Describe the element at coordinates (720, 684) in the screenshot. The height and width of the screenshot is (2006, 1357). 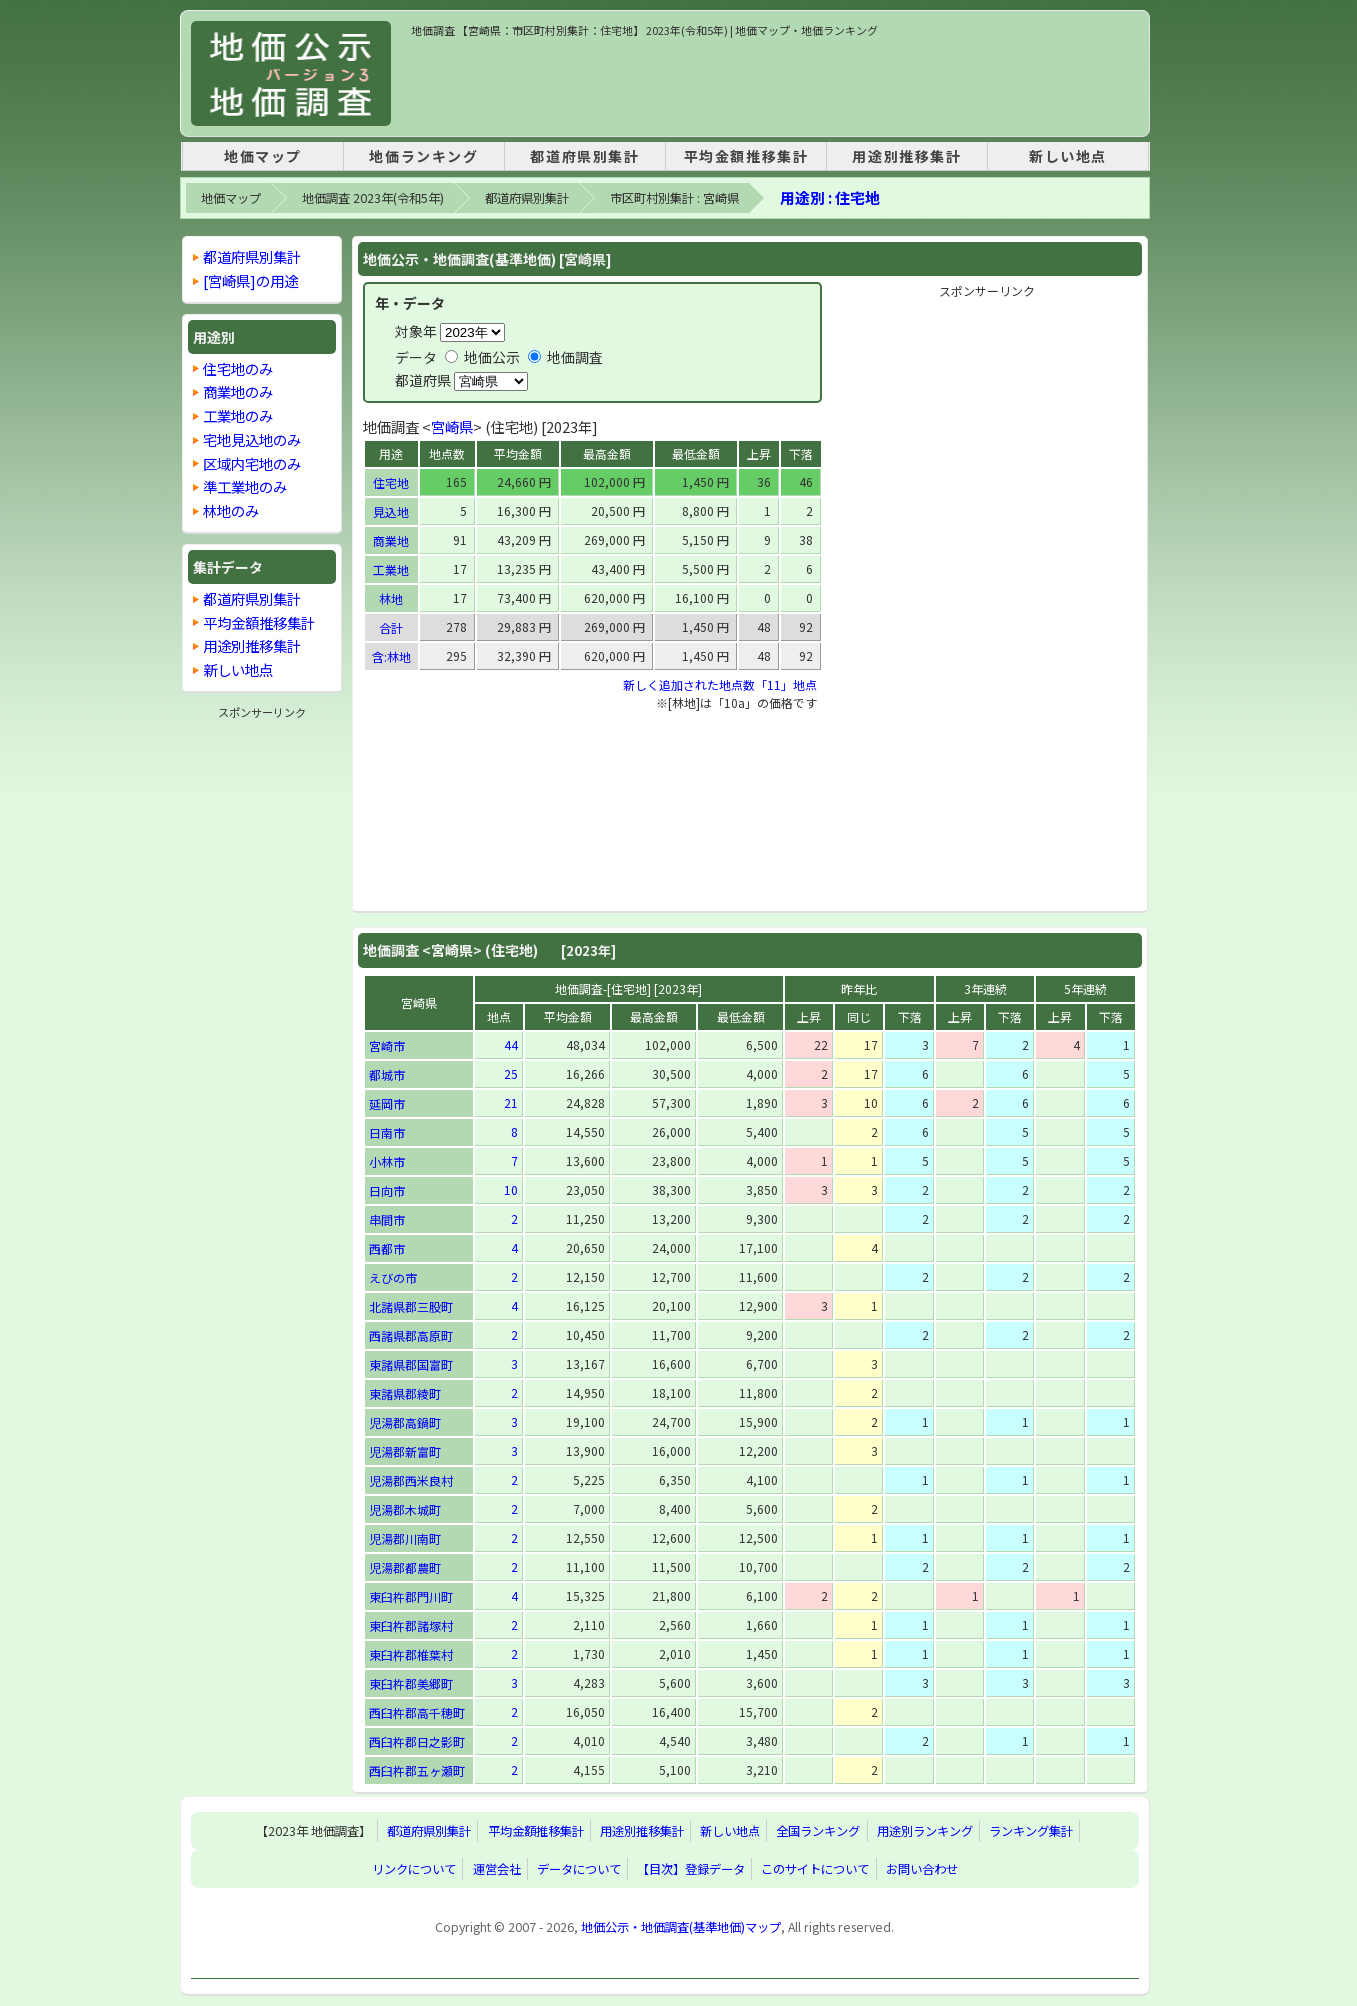
I see `新しく追加された地点数「11」地点` at that location.